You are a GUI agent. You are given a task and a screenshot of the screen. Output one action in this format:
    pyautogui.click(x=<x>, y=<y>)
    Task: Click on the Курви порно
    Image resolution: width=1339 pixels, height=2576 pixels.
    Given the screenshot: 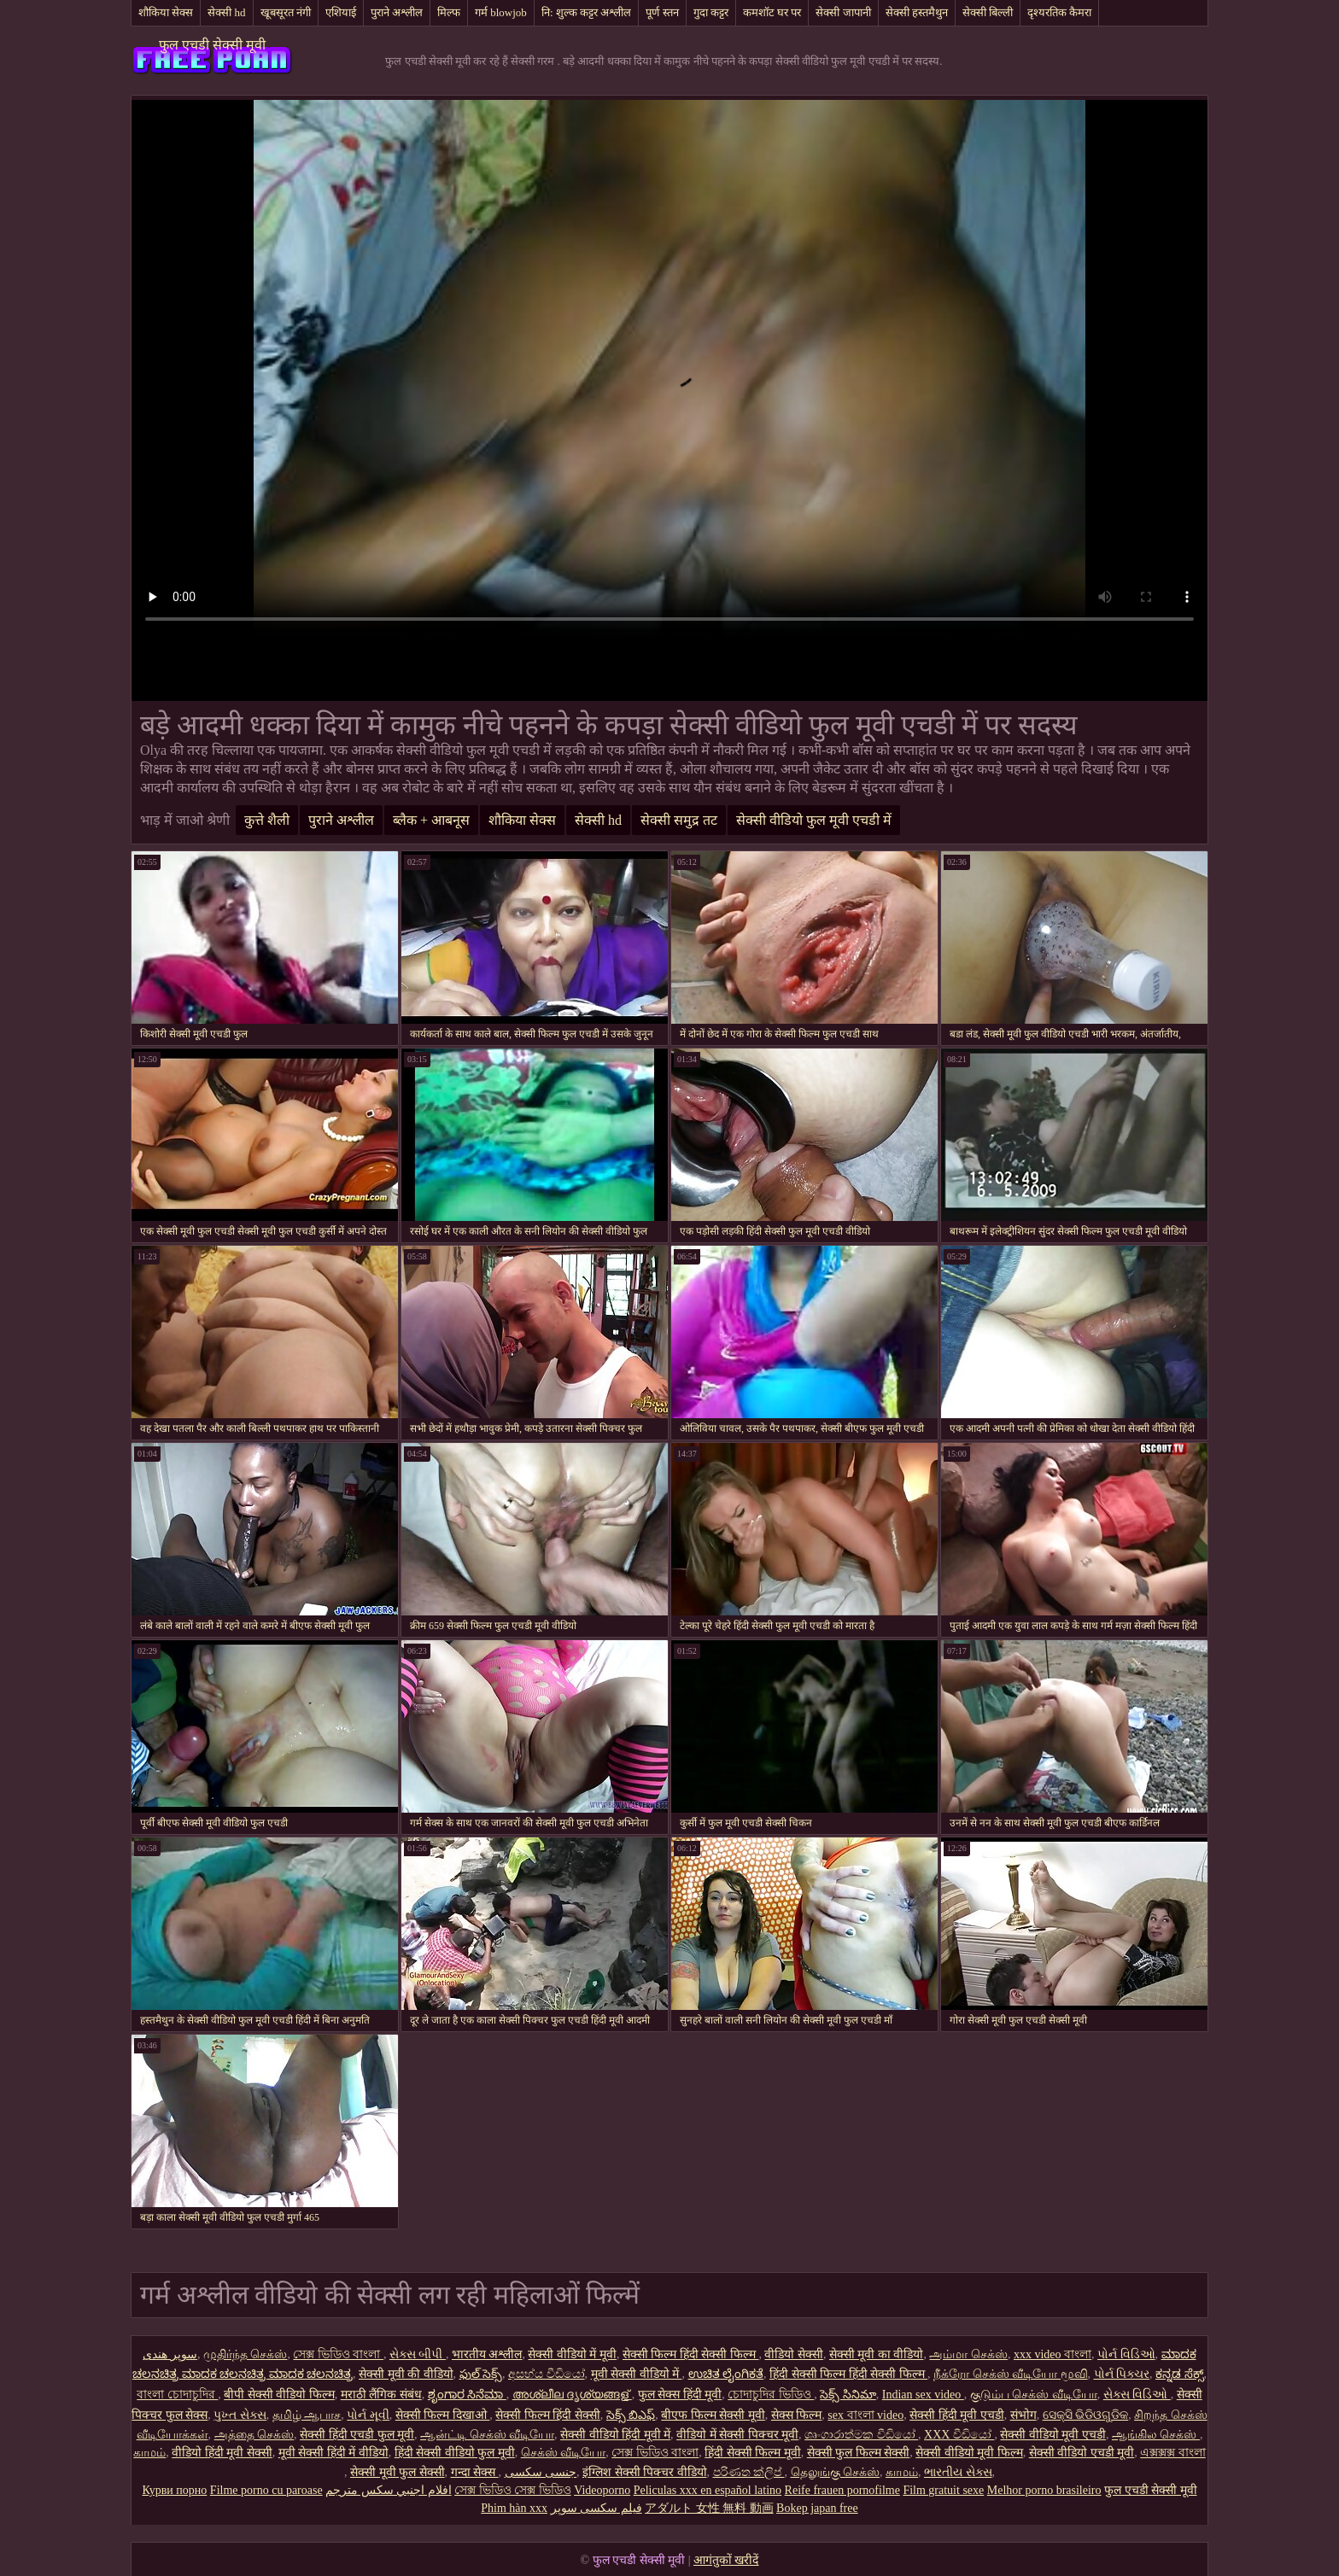 What is the action you would take?
    pyautogui.click(x=174, y=2490)
    